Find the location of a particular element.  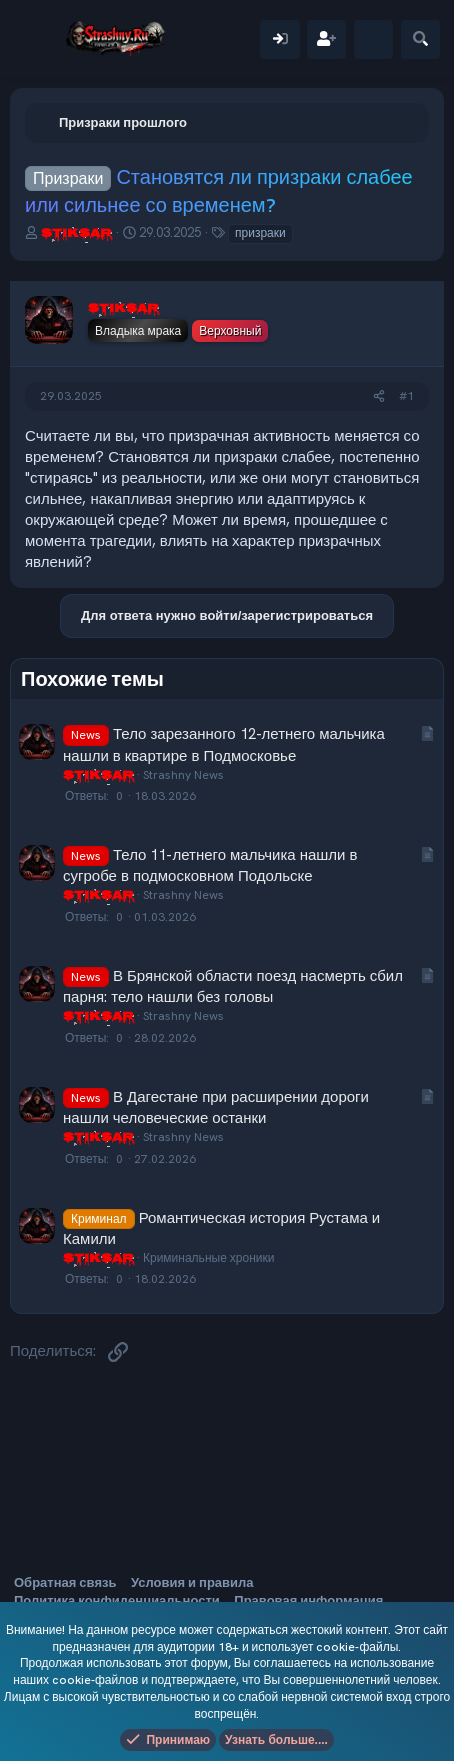

Strashny News is located at coordinates (183, 775).